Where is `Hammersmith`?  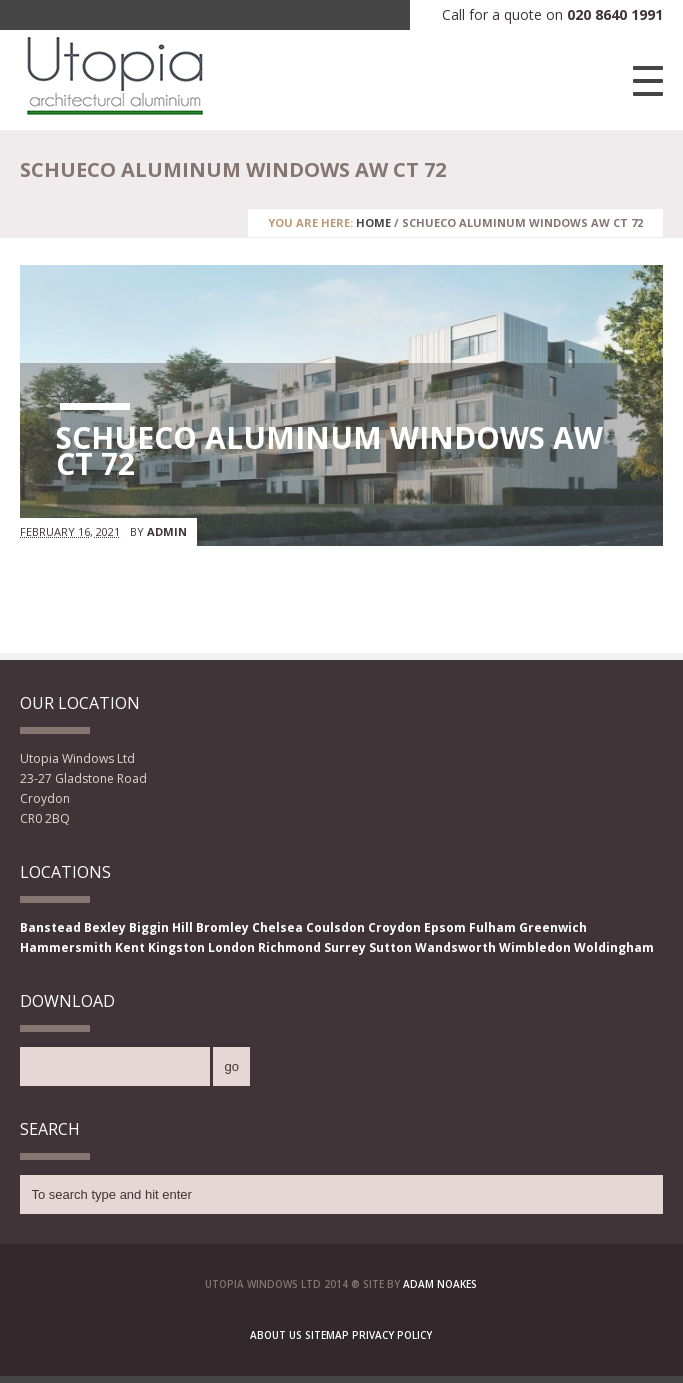
Hammersmith is located at coordinates (66, 947).